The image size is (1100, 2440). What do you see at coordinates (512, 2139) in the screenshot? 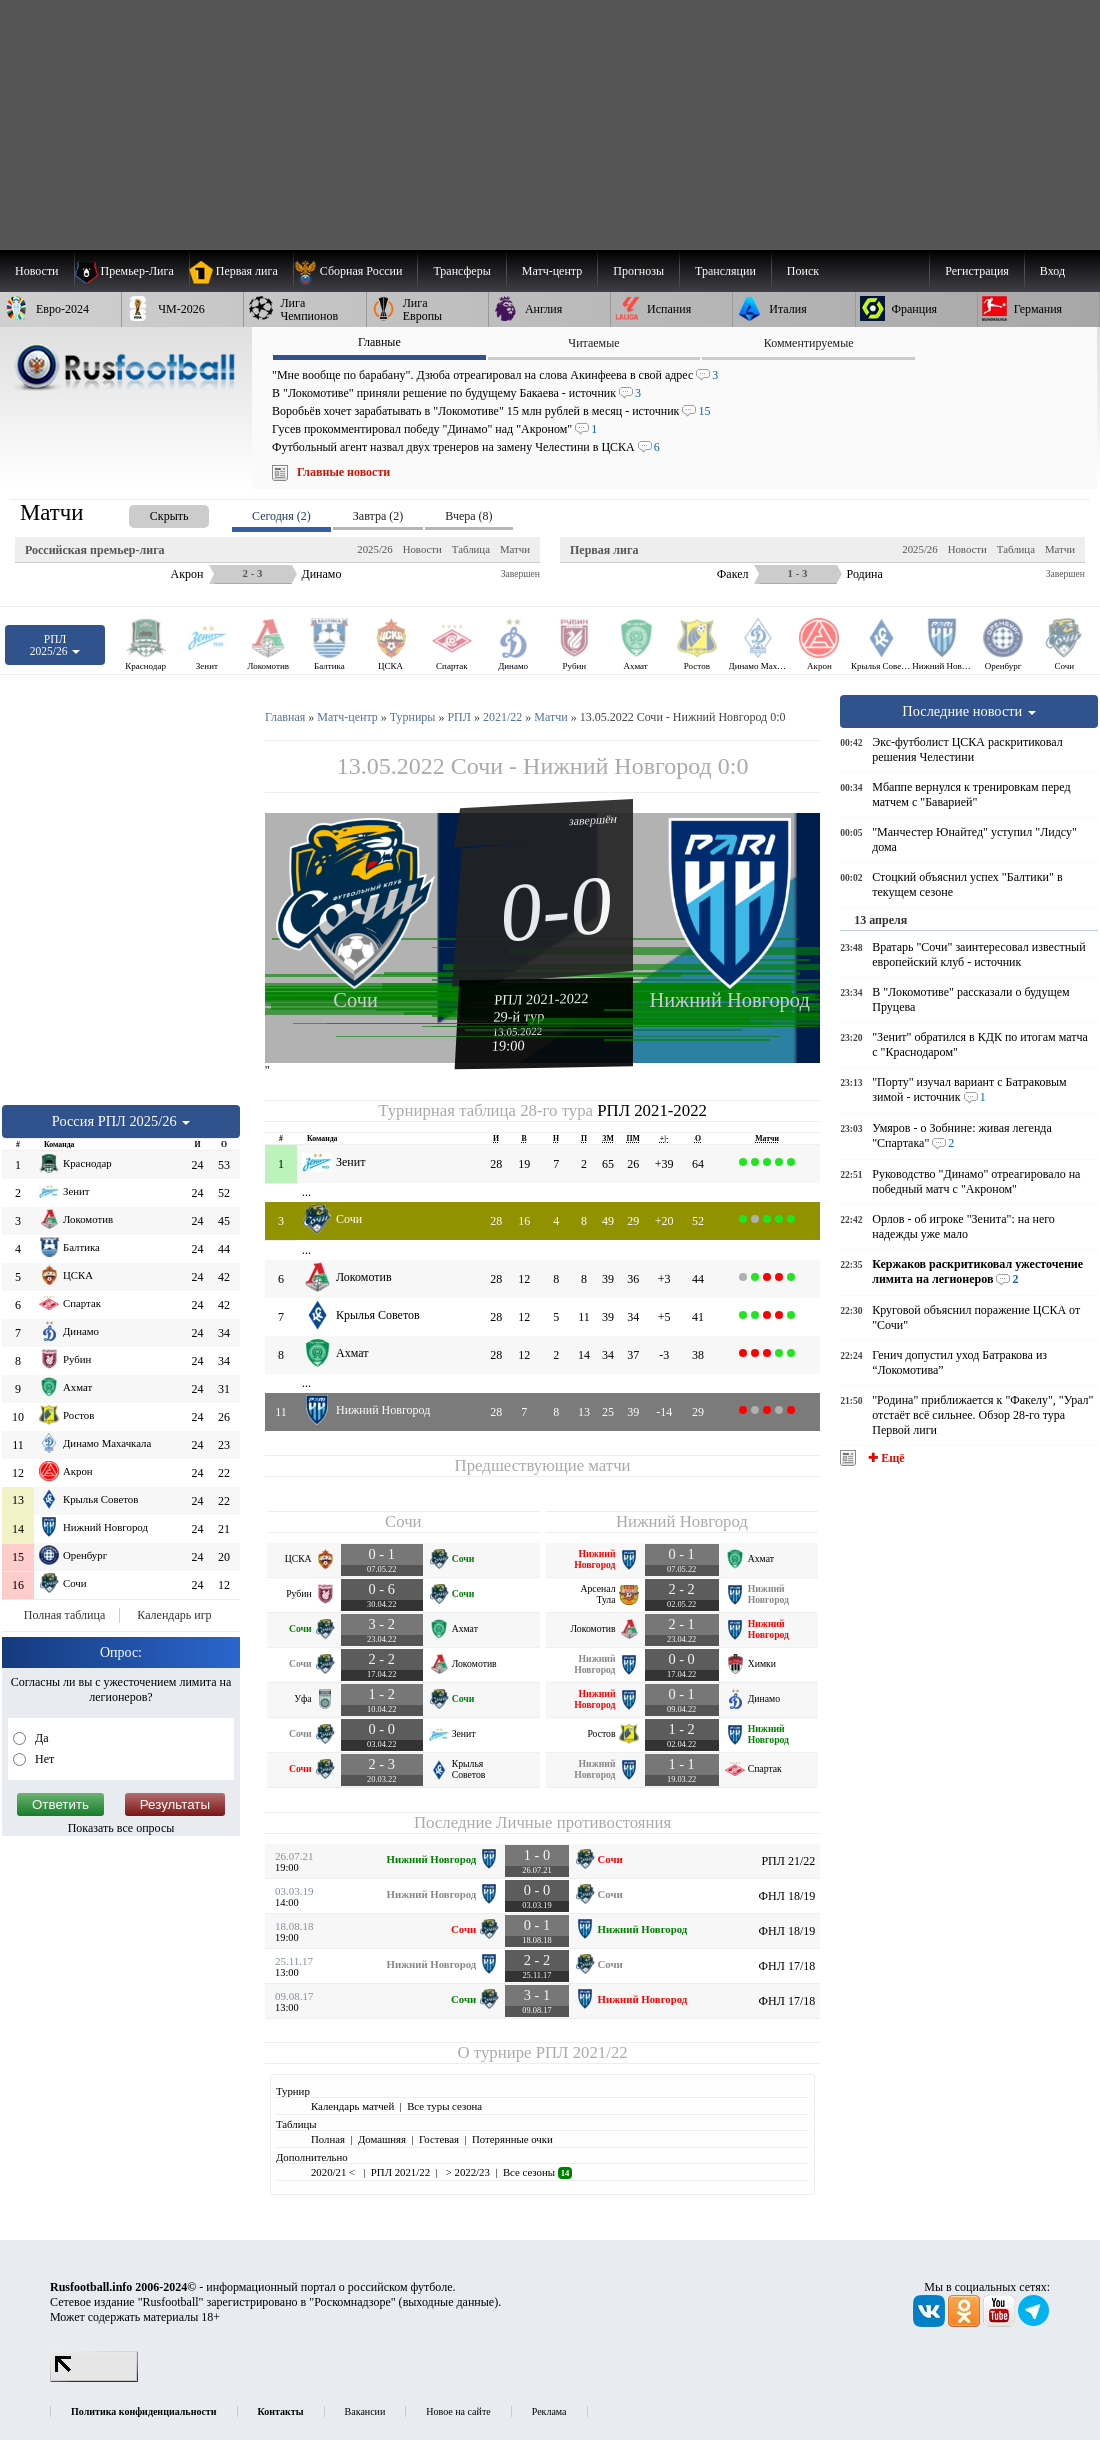
I see `Потерянные очки` at bounding box center [512, 2139].